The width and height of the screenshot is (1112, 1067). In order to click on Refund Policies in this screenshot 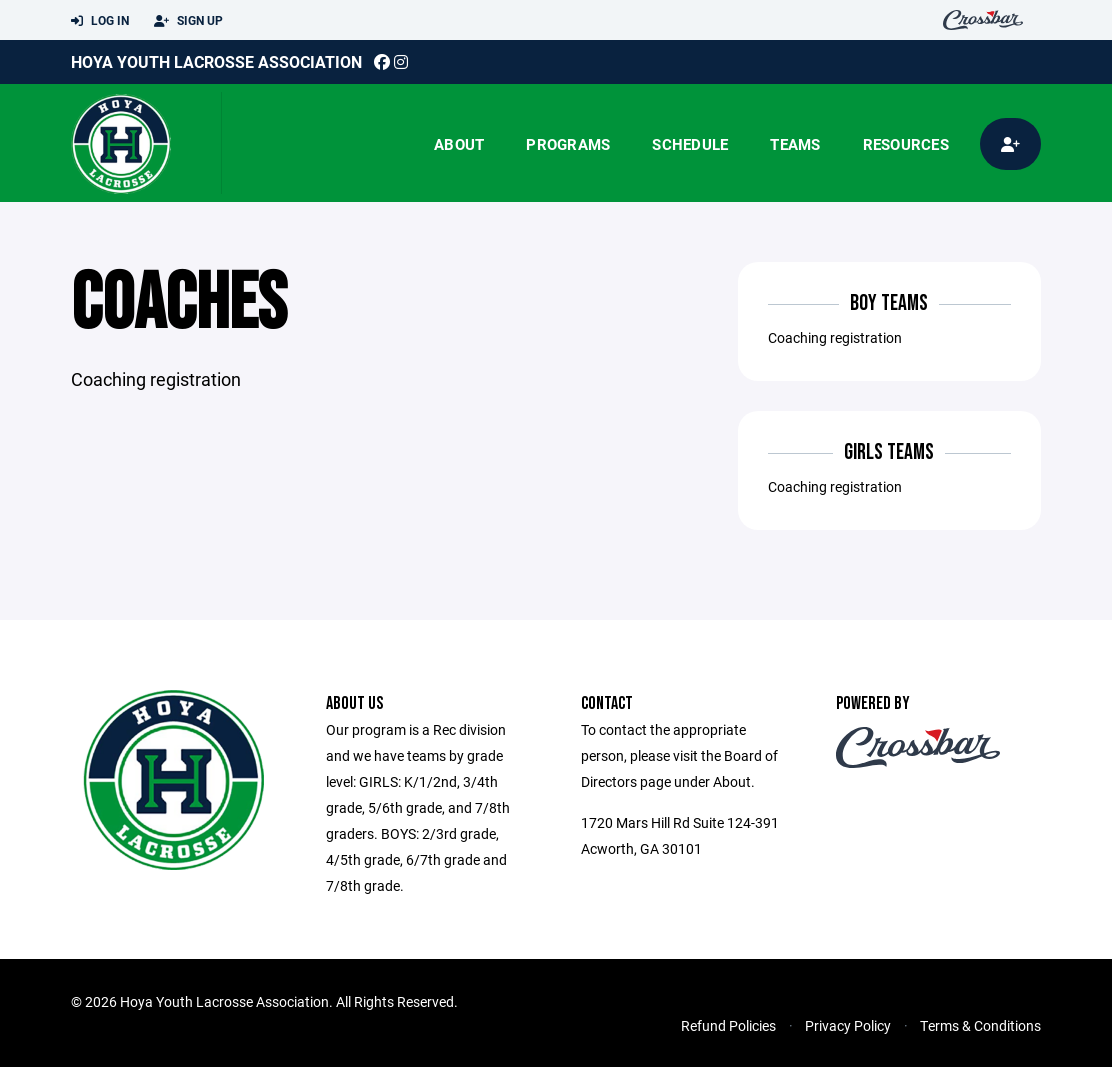, I will do `click(728, 1025)`.